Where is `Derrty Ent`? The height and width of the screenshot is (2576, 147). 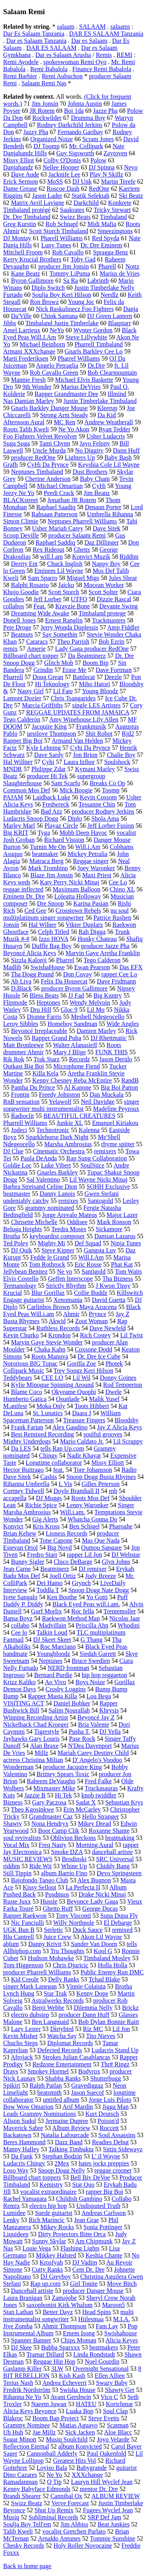
Derrty Ent is located at coordinates (24, 563).